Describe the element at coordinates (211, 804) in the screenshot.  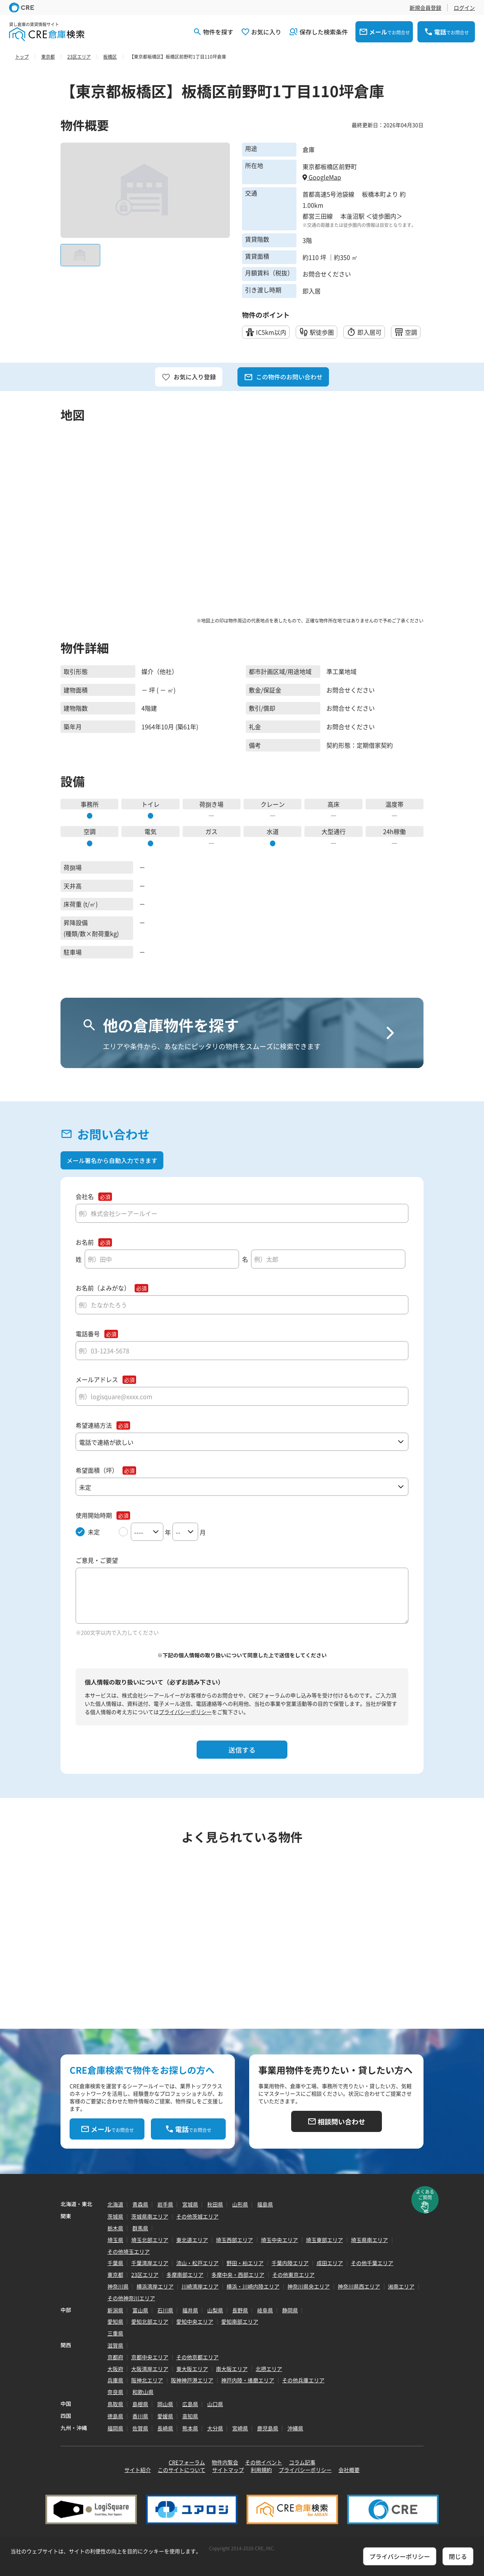
I see `荷捌き場` at that location.